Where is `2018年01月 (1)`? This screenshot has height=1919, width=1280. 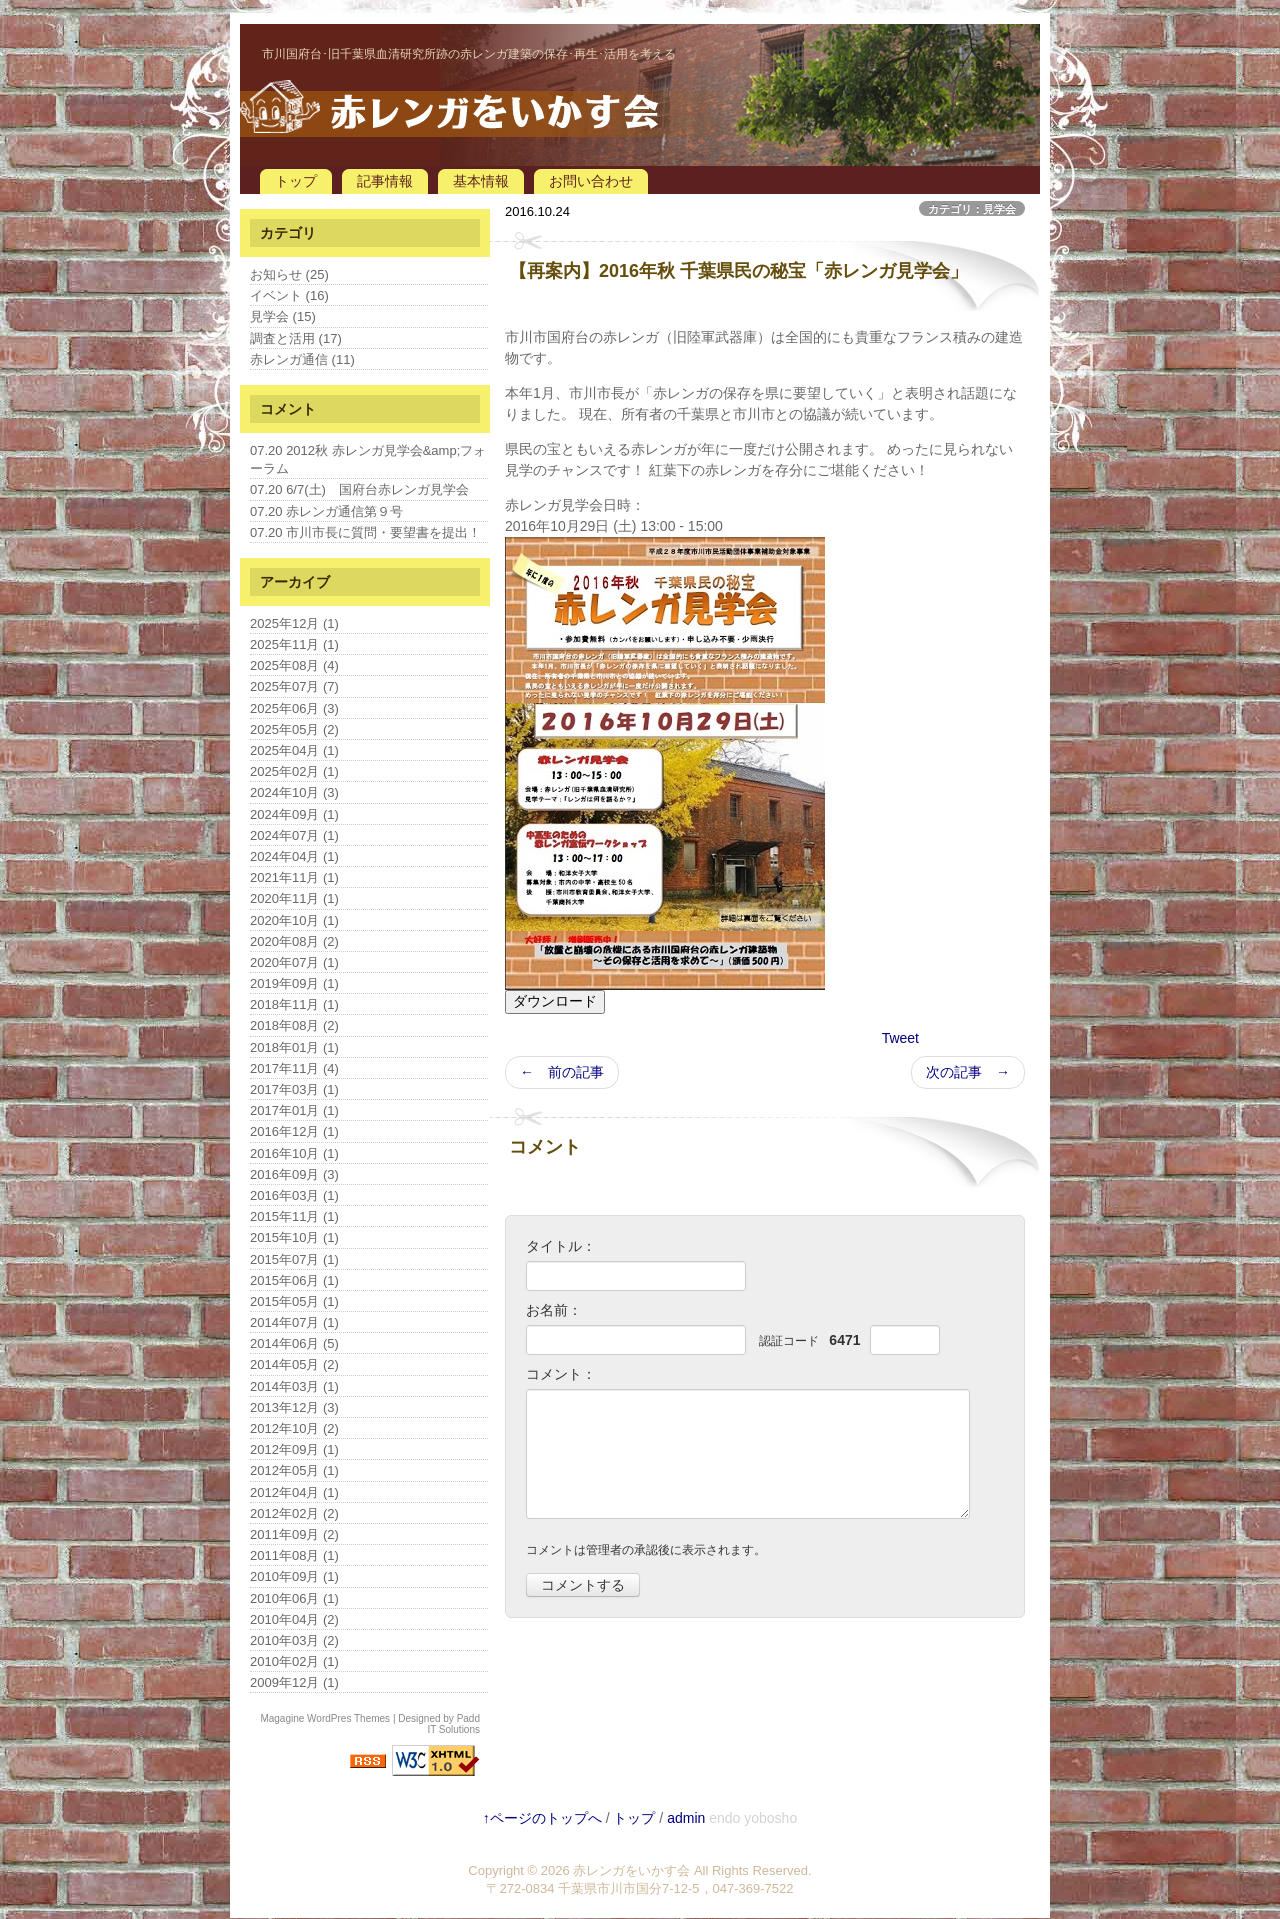
2018年01月 (1) is located at coordinates (294, 1047).